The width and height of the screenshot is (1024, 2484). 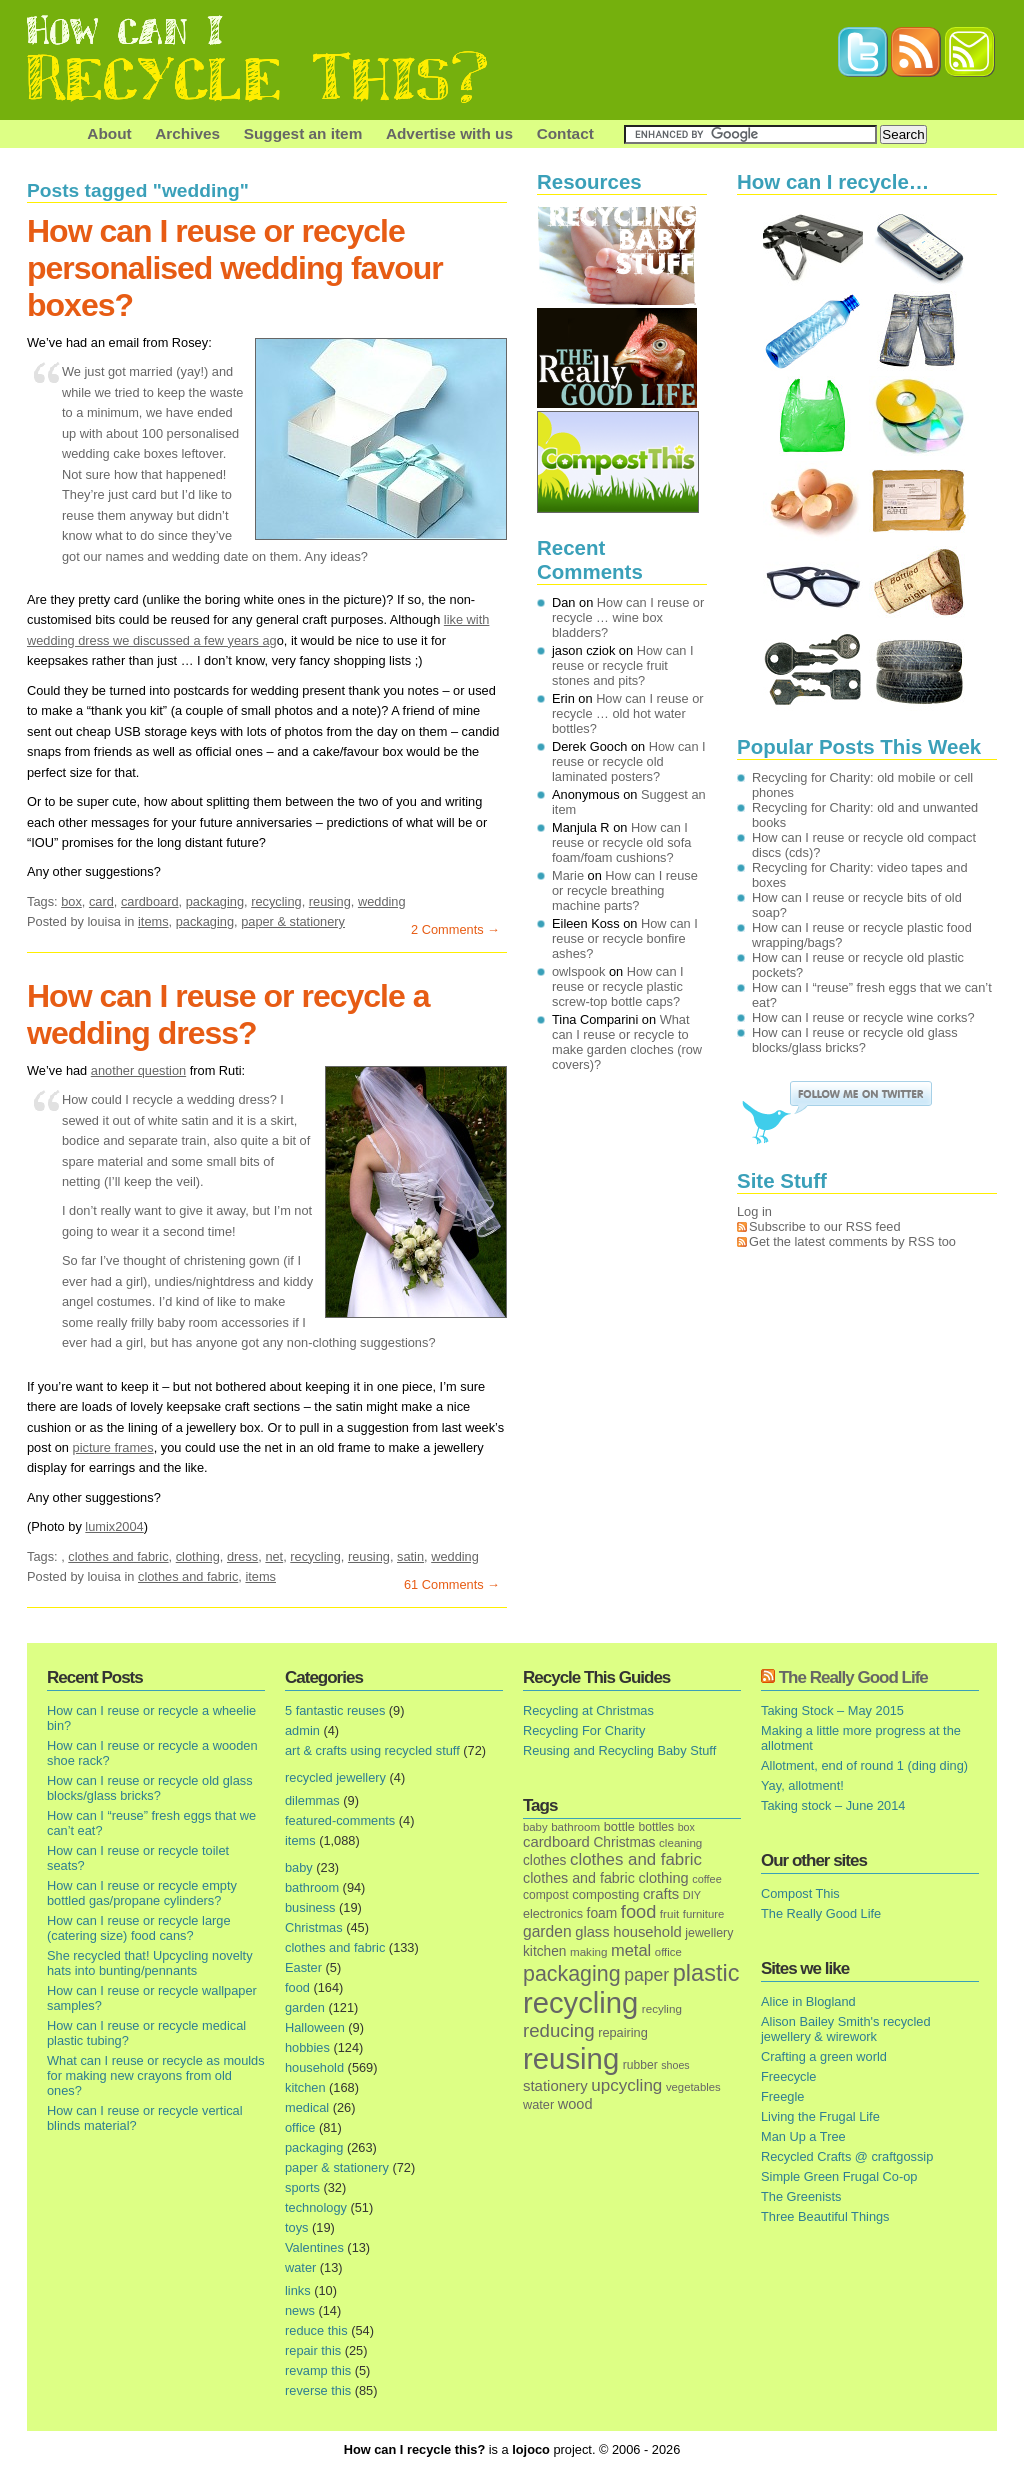 I want to click on recyling [recyling (14 items)], so click(x=662, y=2008).